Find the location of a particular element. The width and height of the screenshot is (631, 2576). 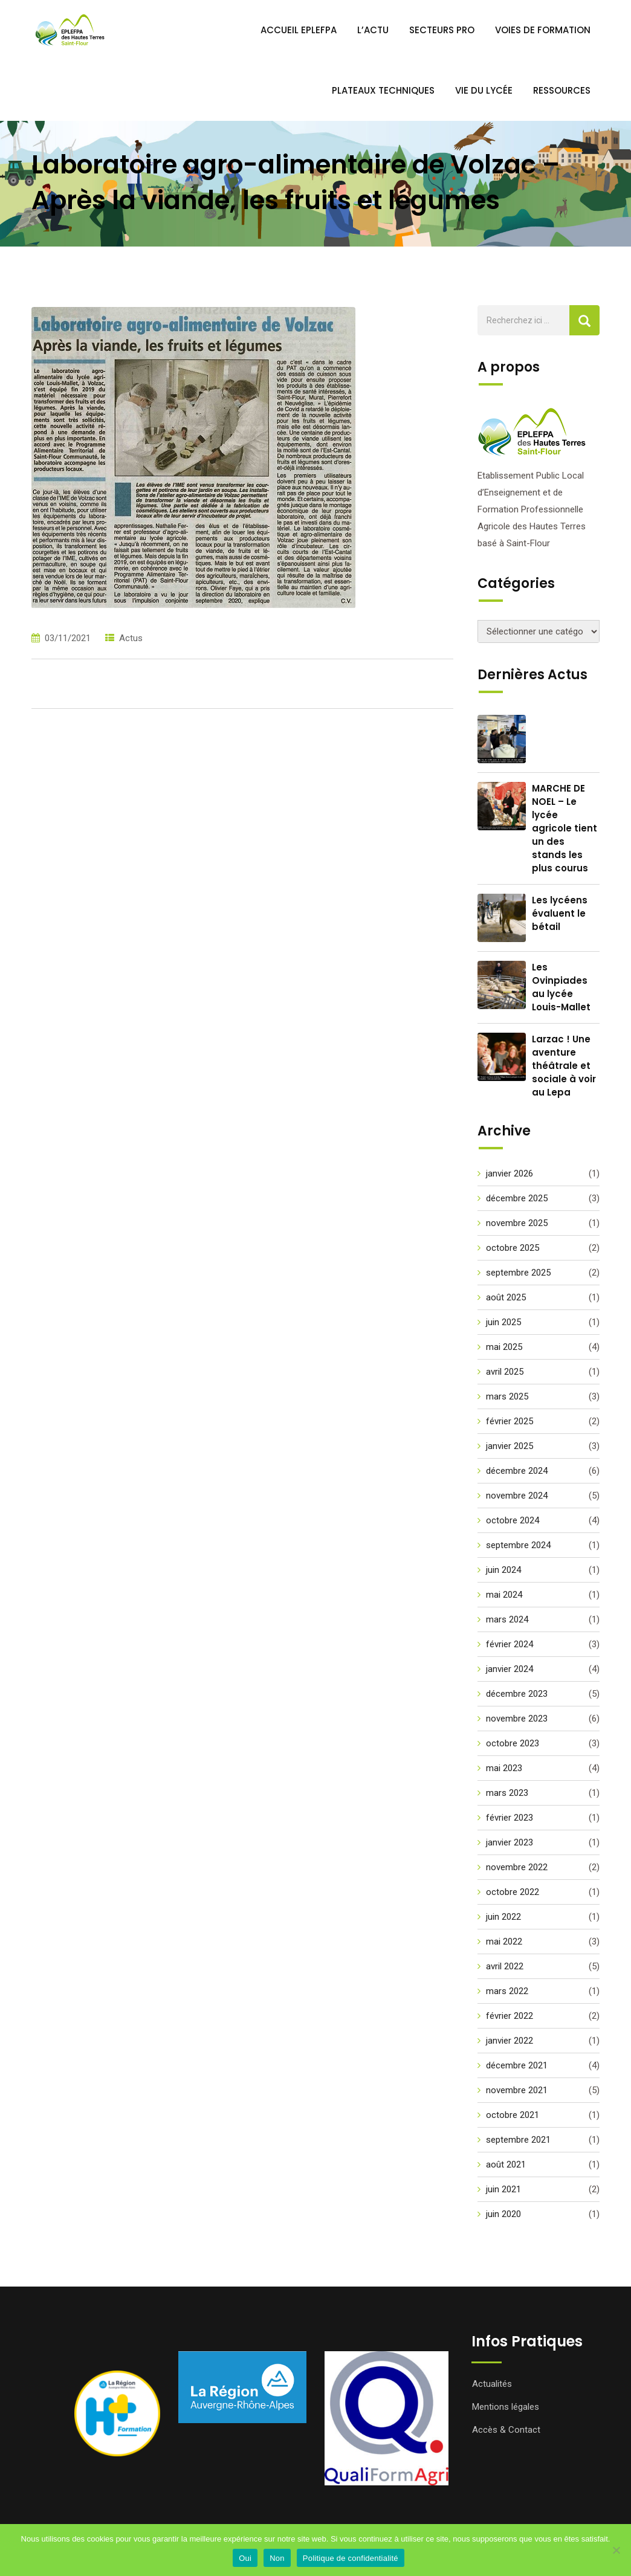

août 2021 is located at coordinates (506, 2164).